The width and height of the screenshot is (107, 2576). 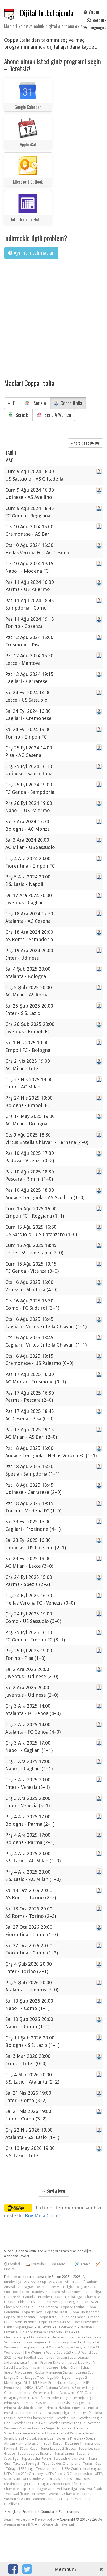 What do you see at coordinates (30, 2302) in the screenshot?
I see `Chinese FA Cup` at bounding box center [30, 2302].